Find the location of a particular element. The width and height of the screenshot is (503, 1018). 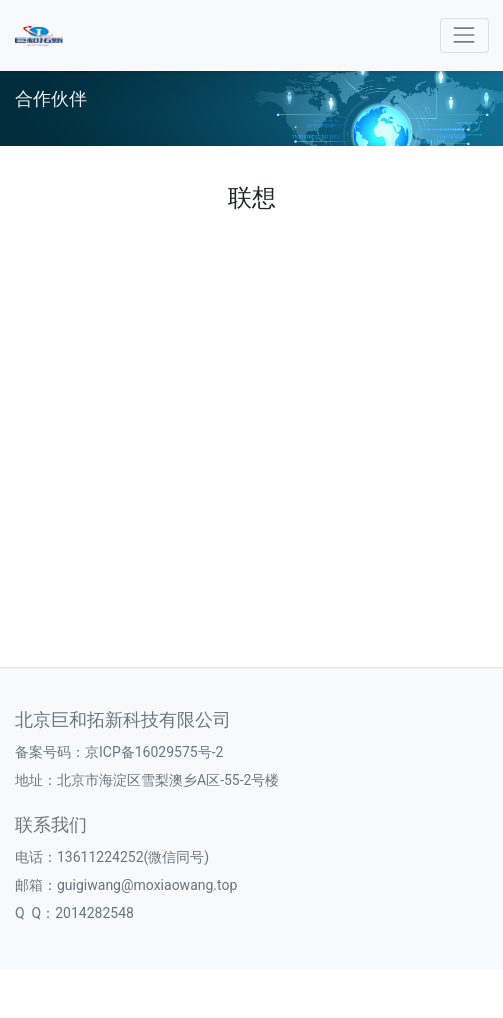

京ICP备16029575号-2 is located at coordinates (154, 752).